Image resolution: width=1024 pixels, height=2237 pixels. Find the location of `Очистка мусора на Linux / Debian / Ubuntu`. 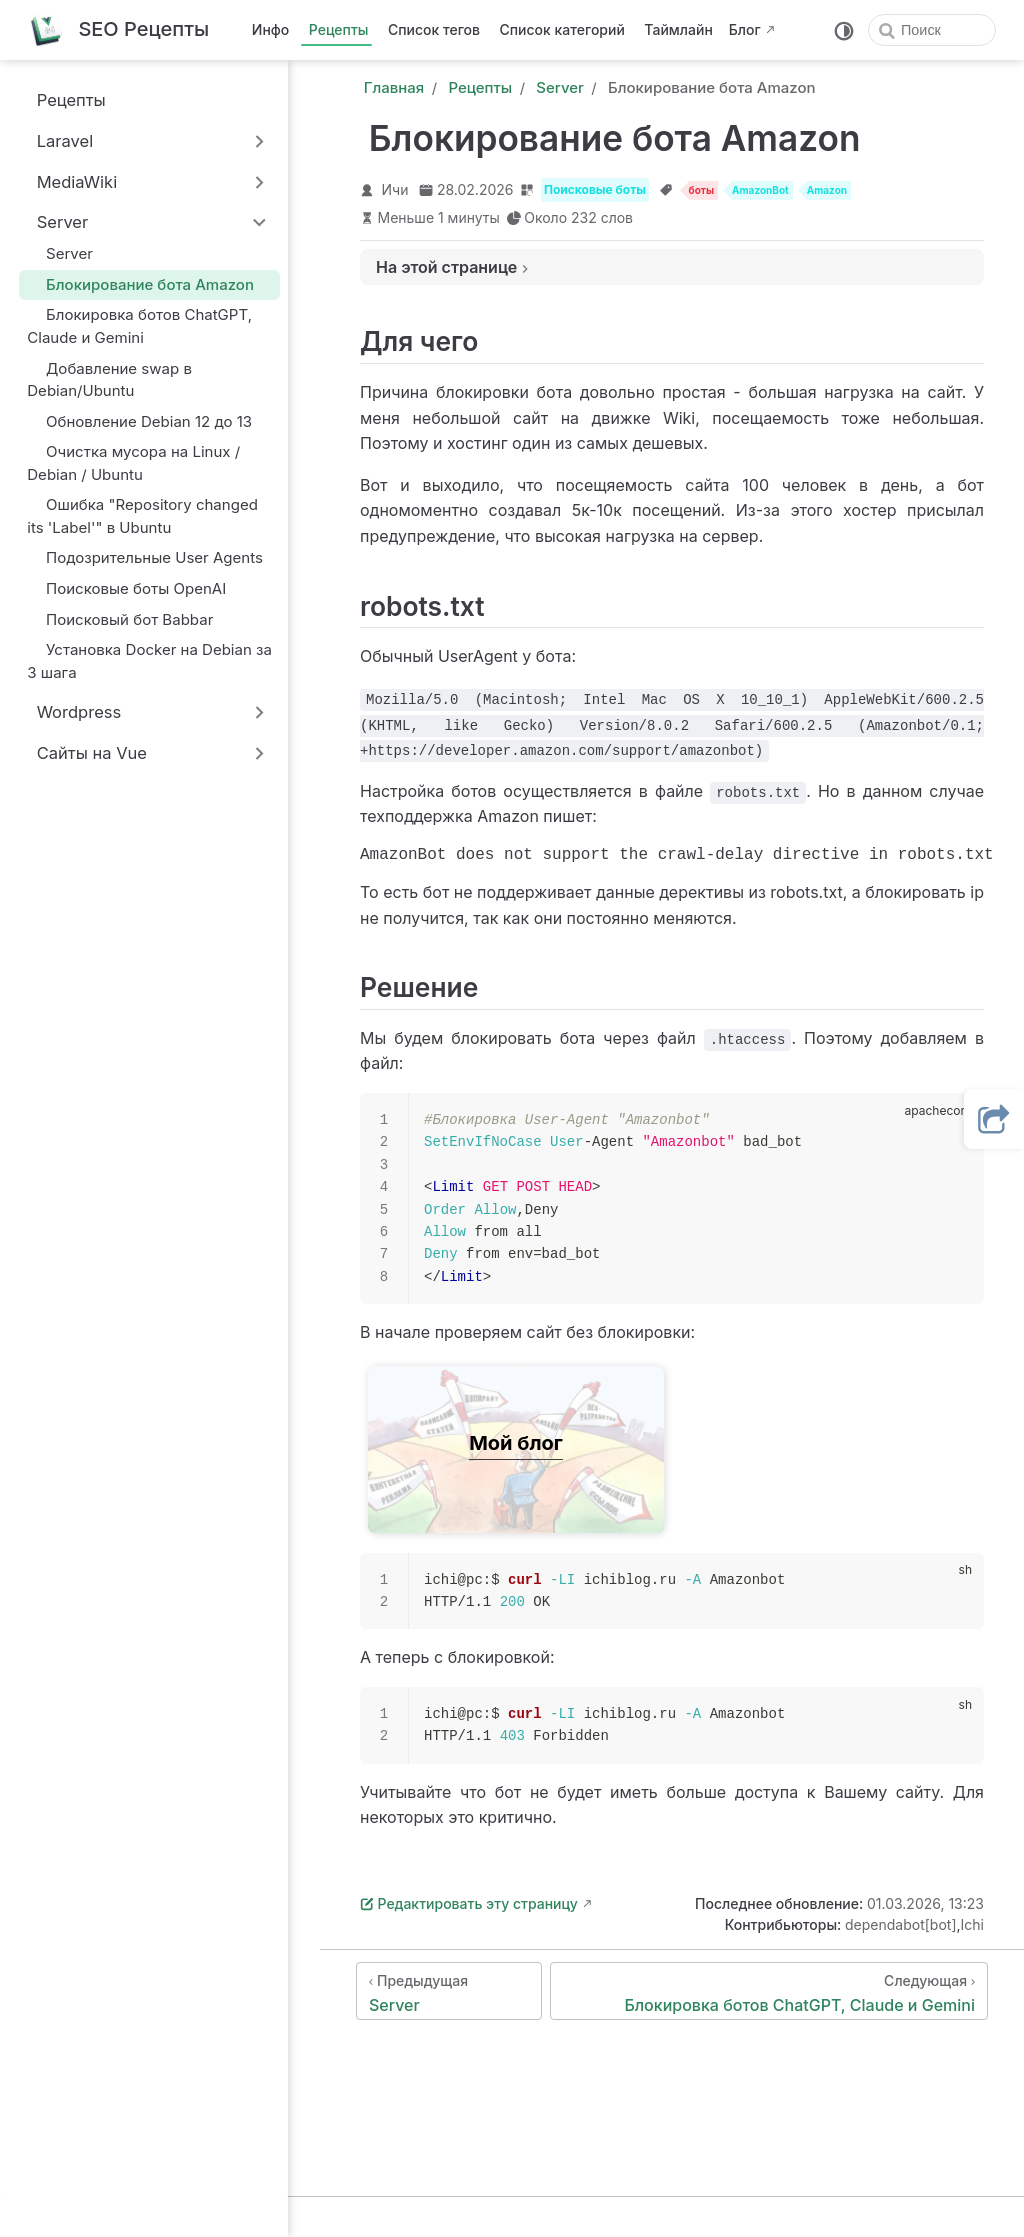

Очистка мусора на Linux / Debian / Ubuntu is located at coordinates (133, 463).